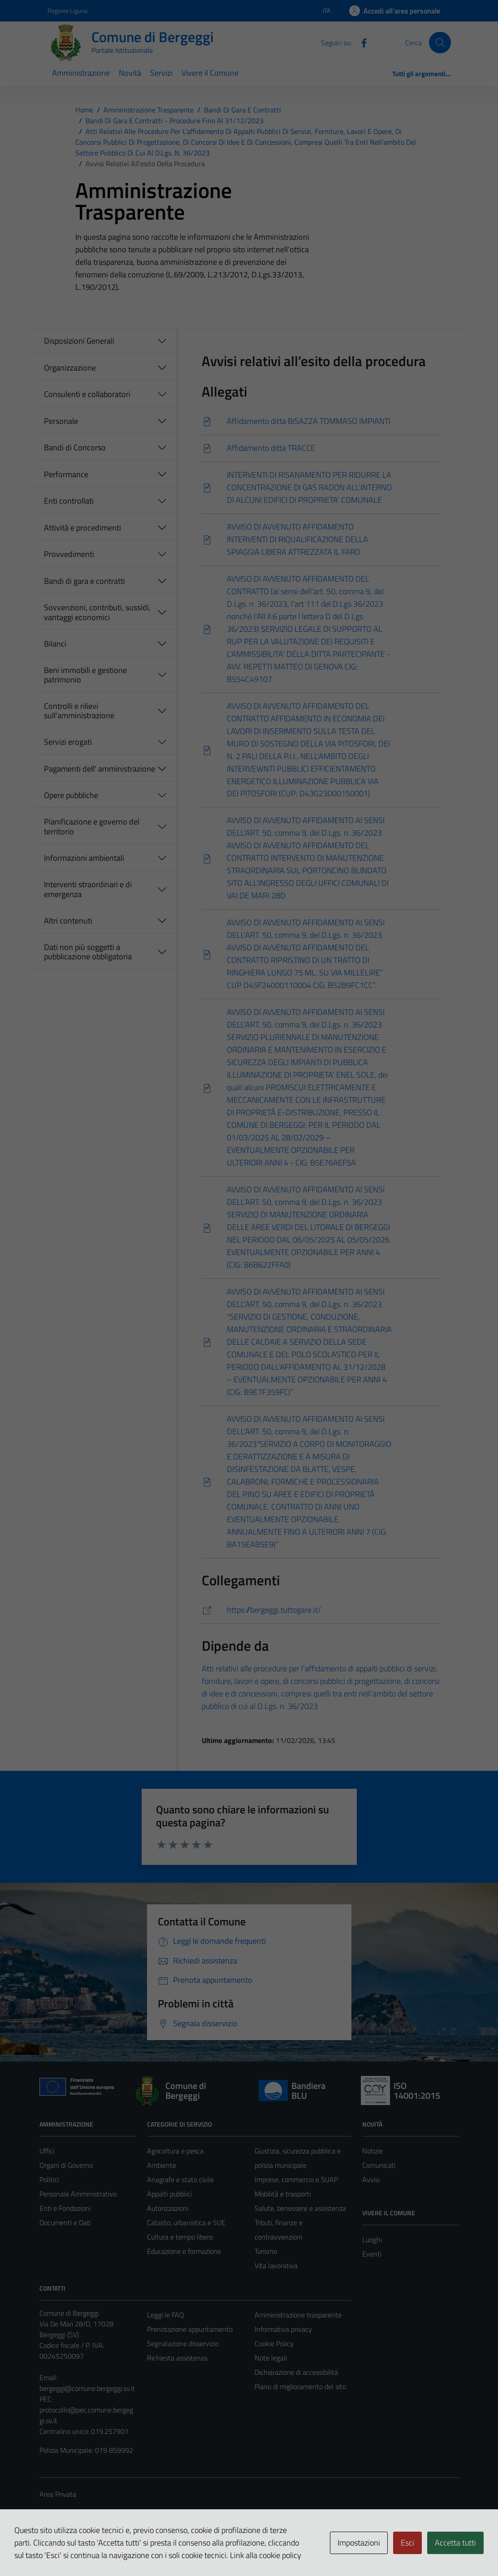  What do you see at coordinates (283, 2329) in the screenshot?
I see `Informativa privacy` at bounding box center [283, 2329].